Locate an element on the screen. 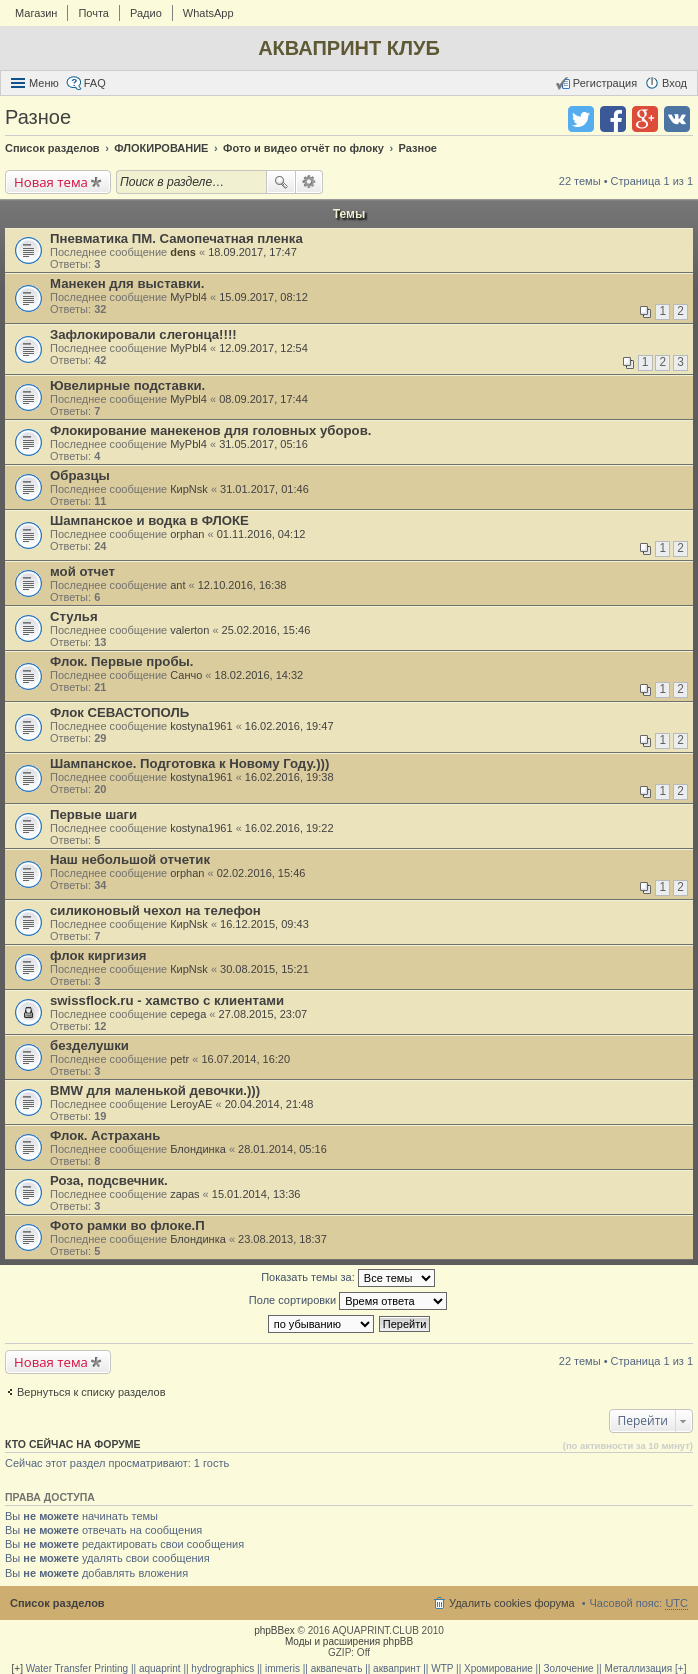 This screenshot has height=1674, width=698. 31.01.2017, 01:46 is located at coordinates (264, 489).